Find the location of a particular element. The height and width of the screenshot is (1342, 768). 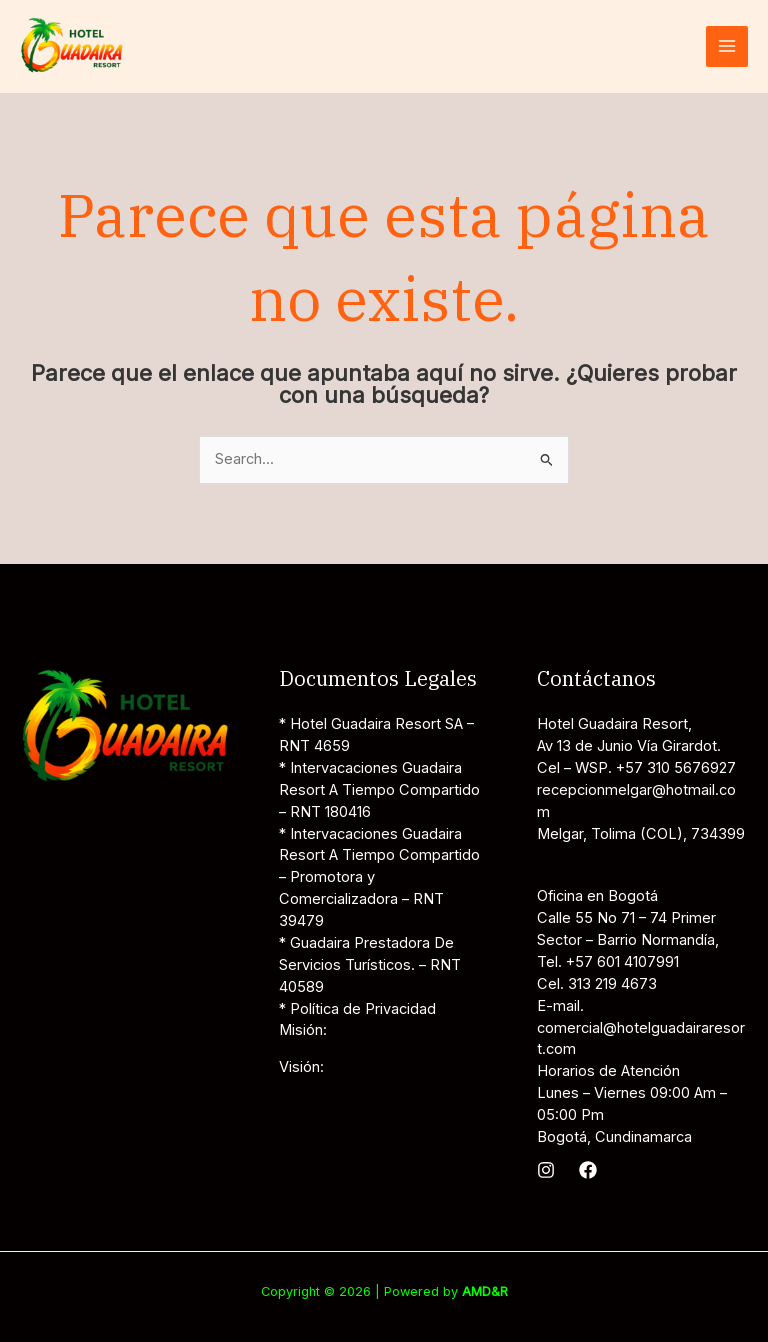

Cel – WSP. +57 310 5676927 is located at coordinates (636, 768).